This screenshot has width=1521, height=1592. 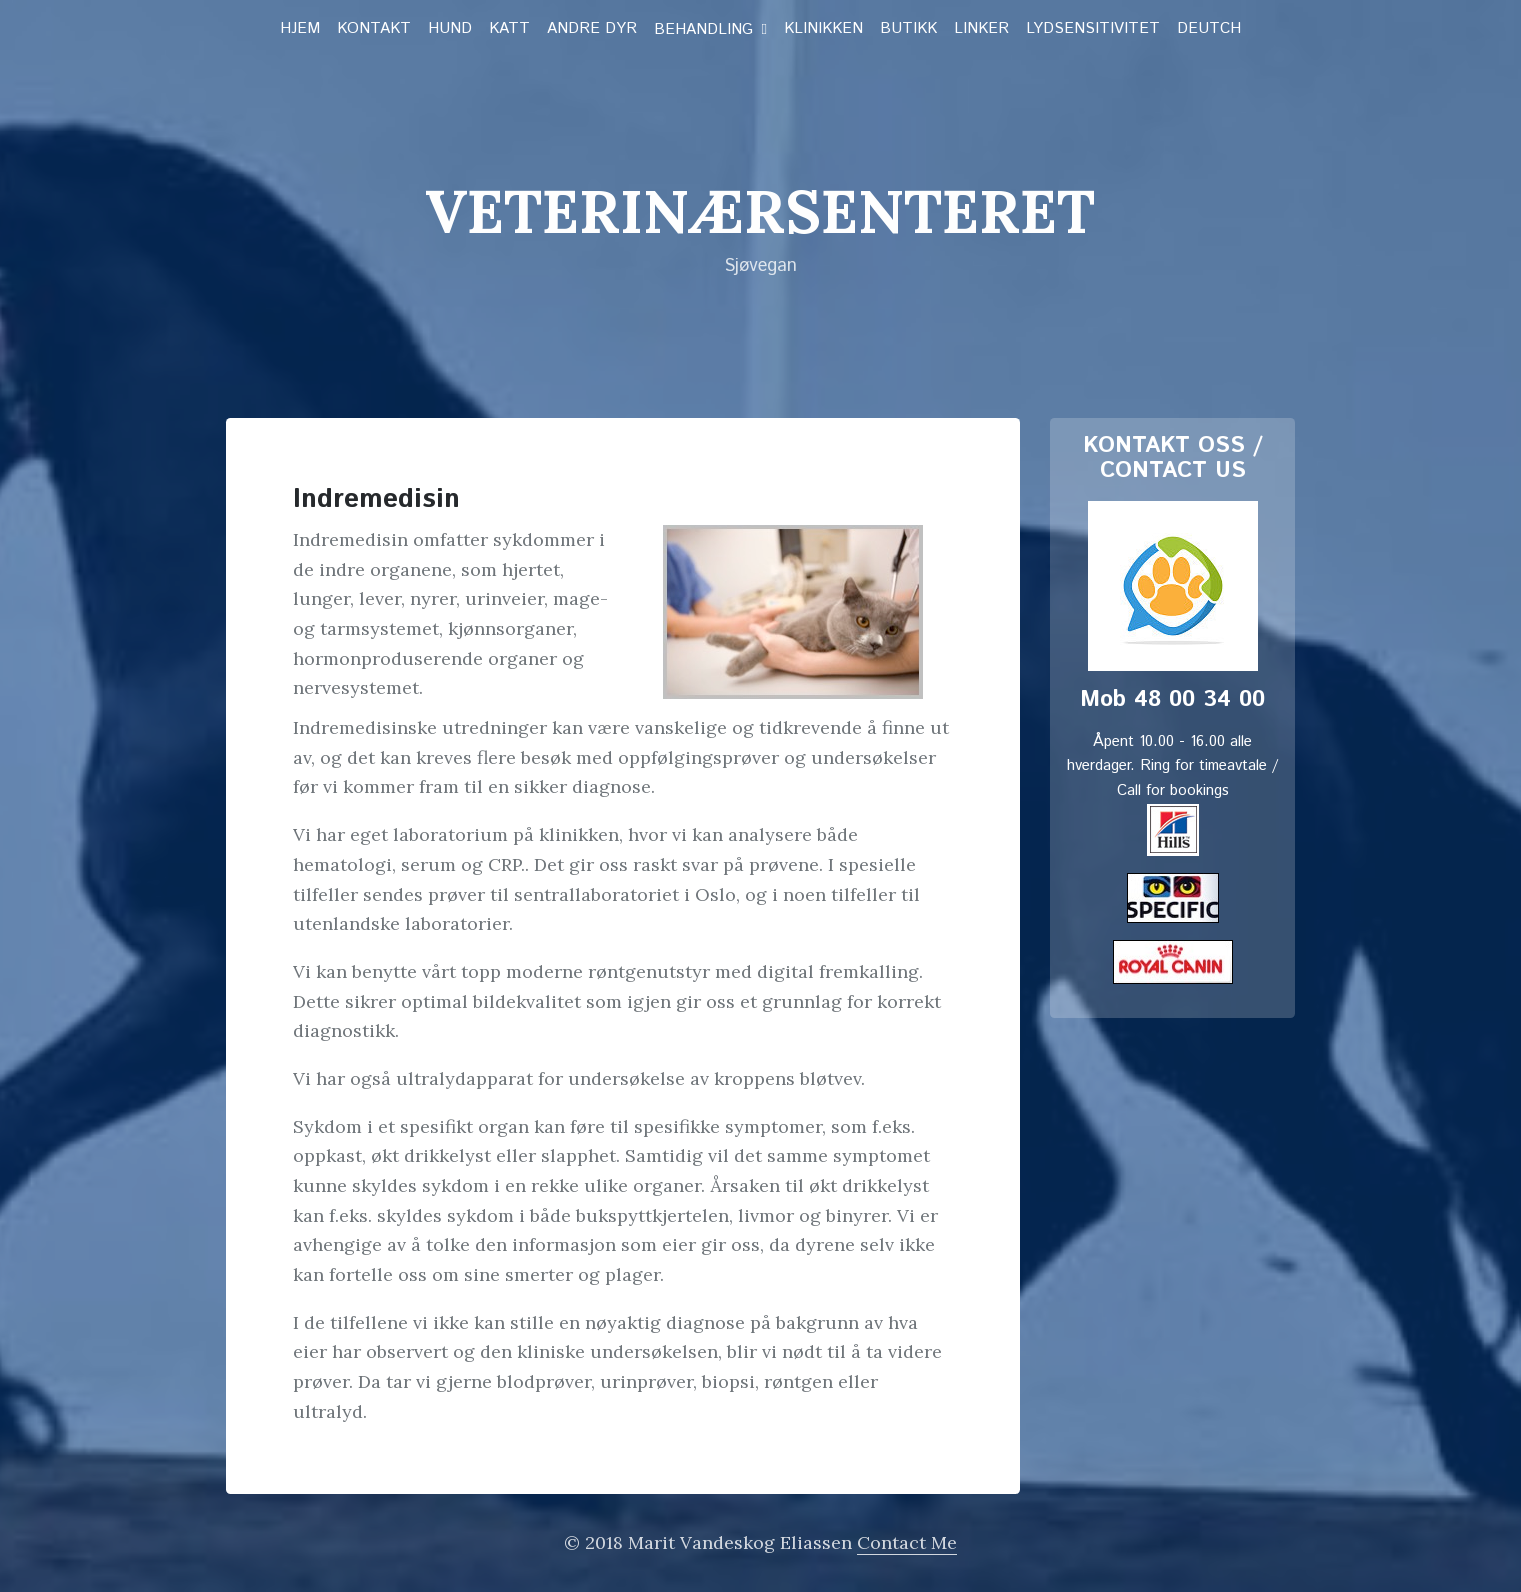 I want to click on Behandling, so click(x=703, y=30).